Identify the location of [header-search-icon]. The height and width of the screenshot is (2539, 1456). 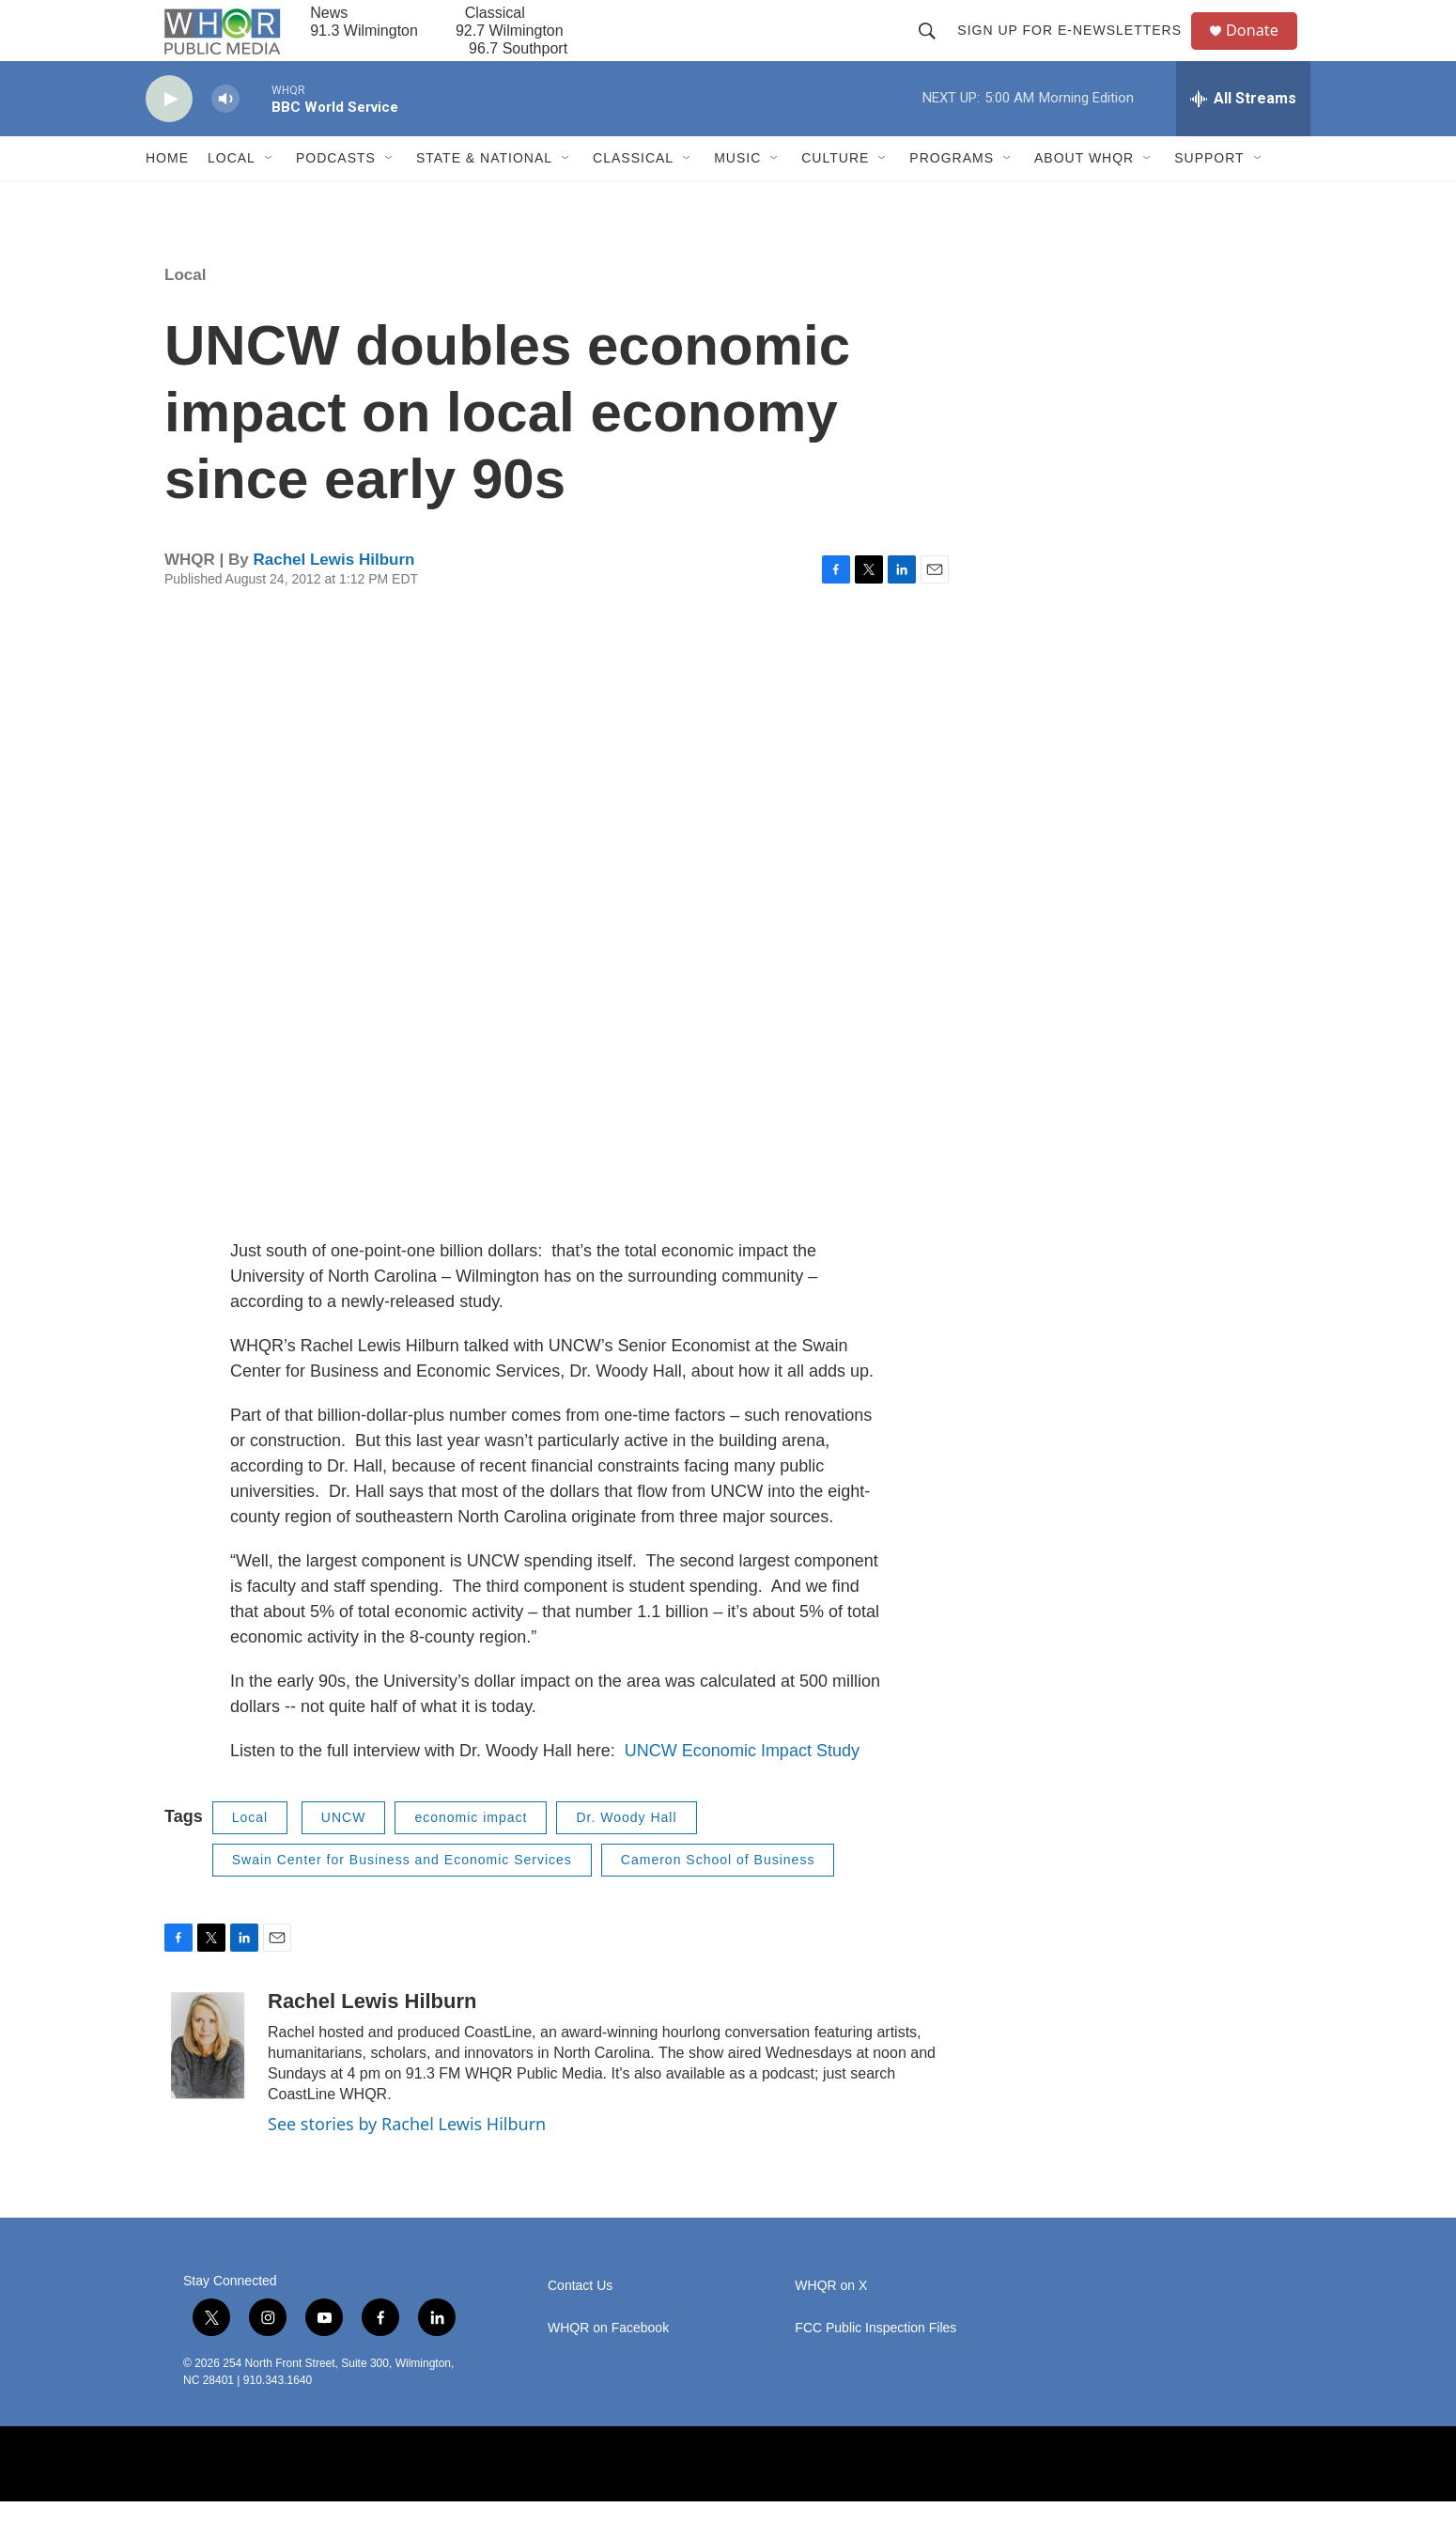
(935, 48).